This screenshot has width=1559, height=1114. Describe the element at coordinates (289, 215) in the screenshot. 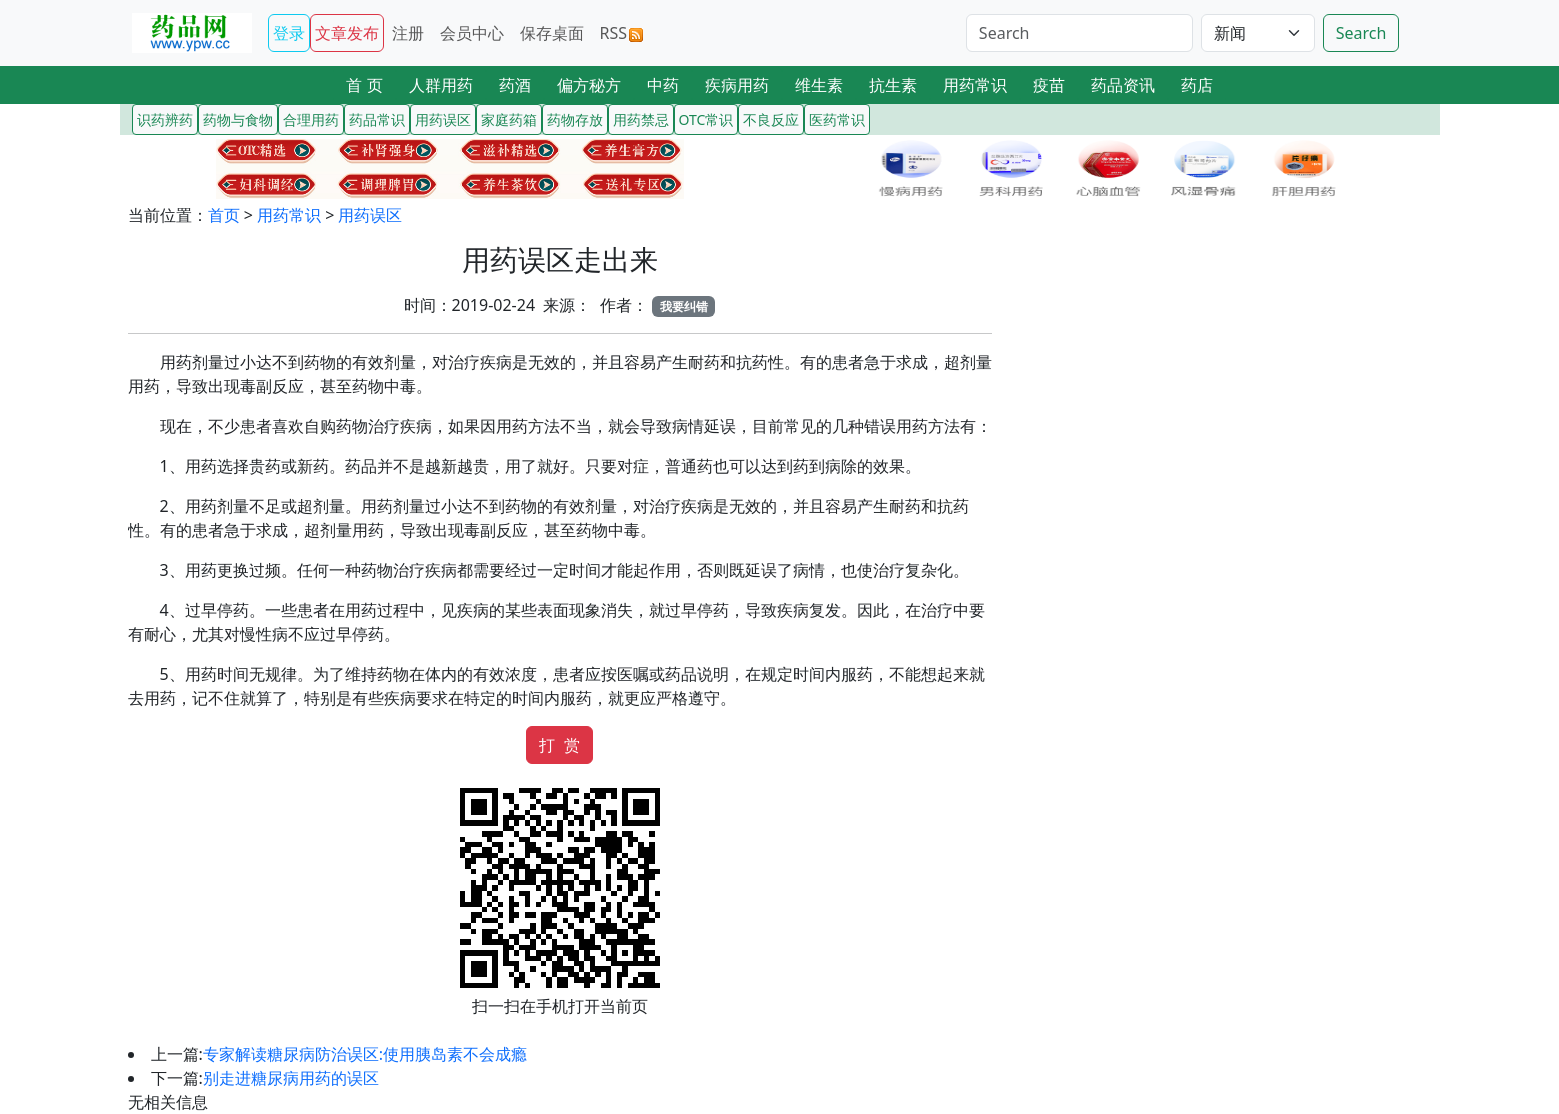

I see `用药常识` at that location.